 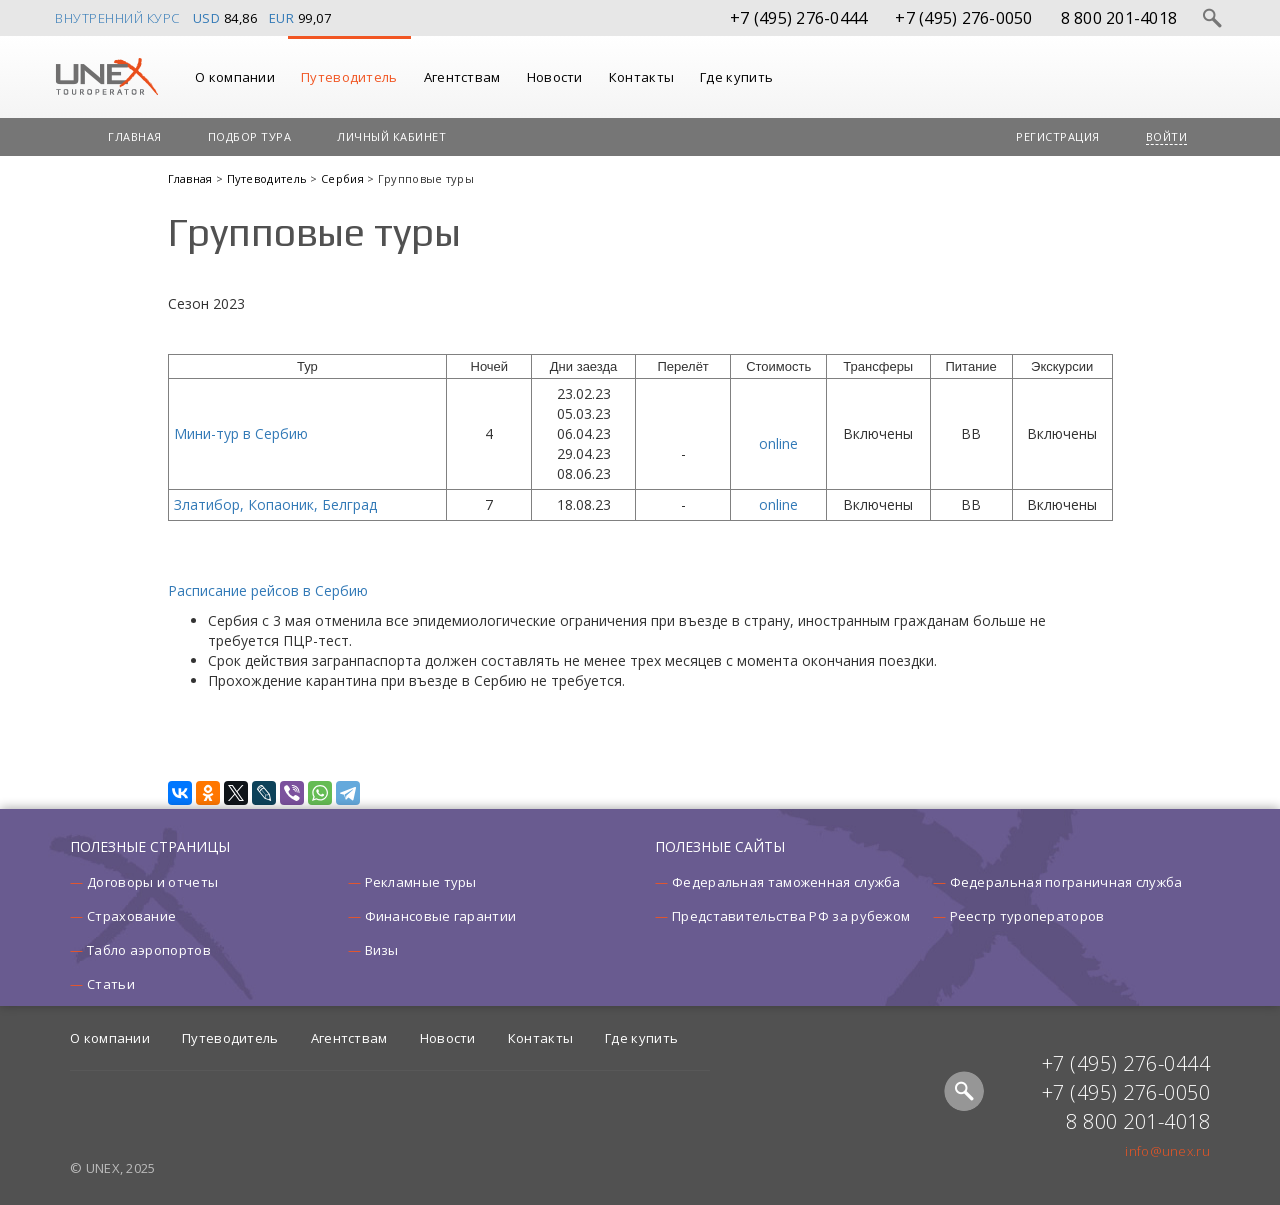 I want to click on Внутренний курс, so click(x=117, y=18).